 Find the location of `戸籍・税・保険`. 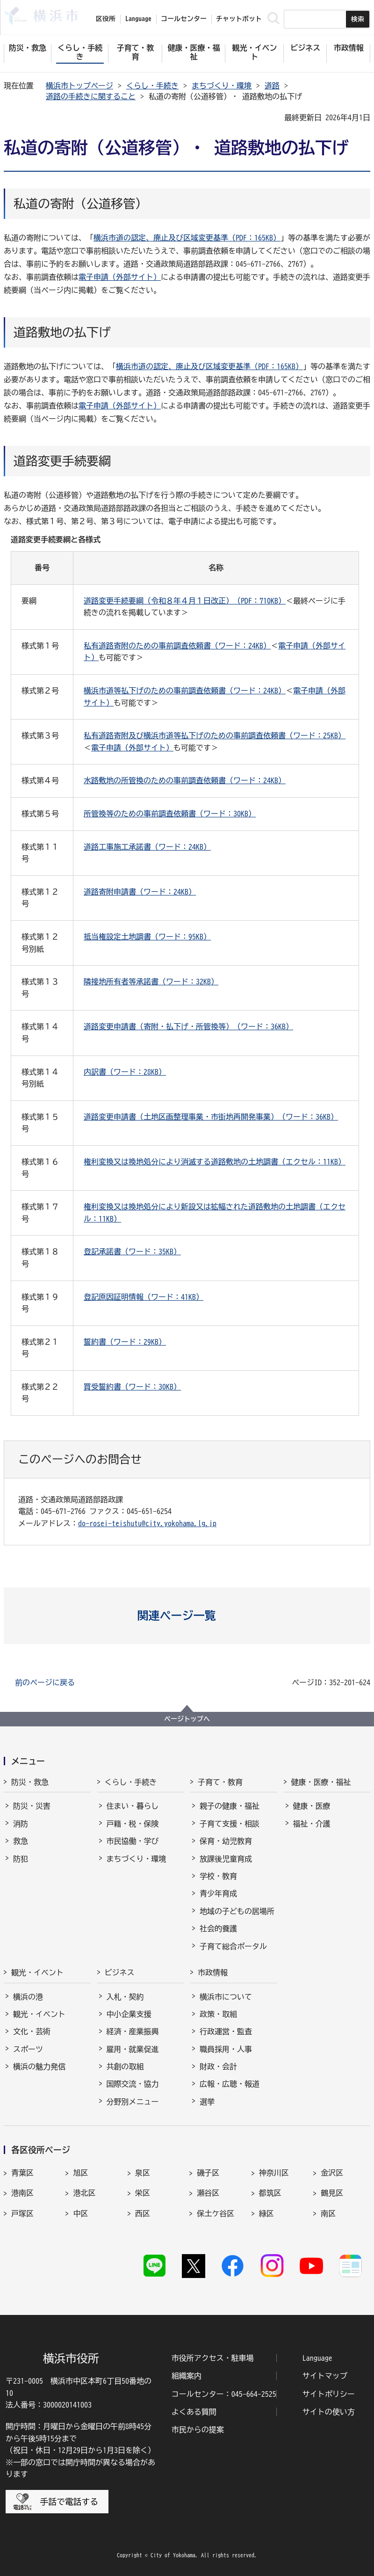

戸籍・税・保険 is located at coordinates (133, 1823).